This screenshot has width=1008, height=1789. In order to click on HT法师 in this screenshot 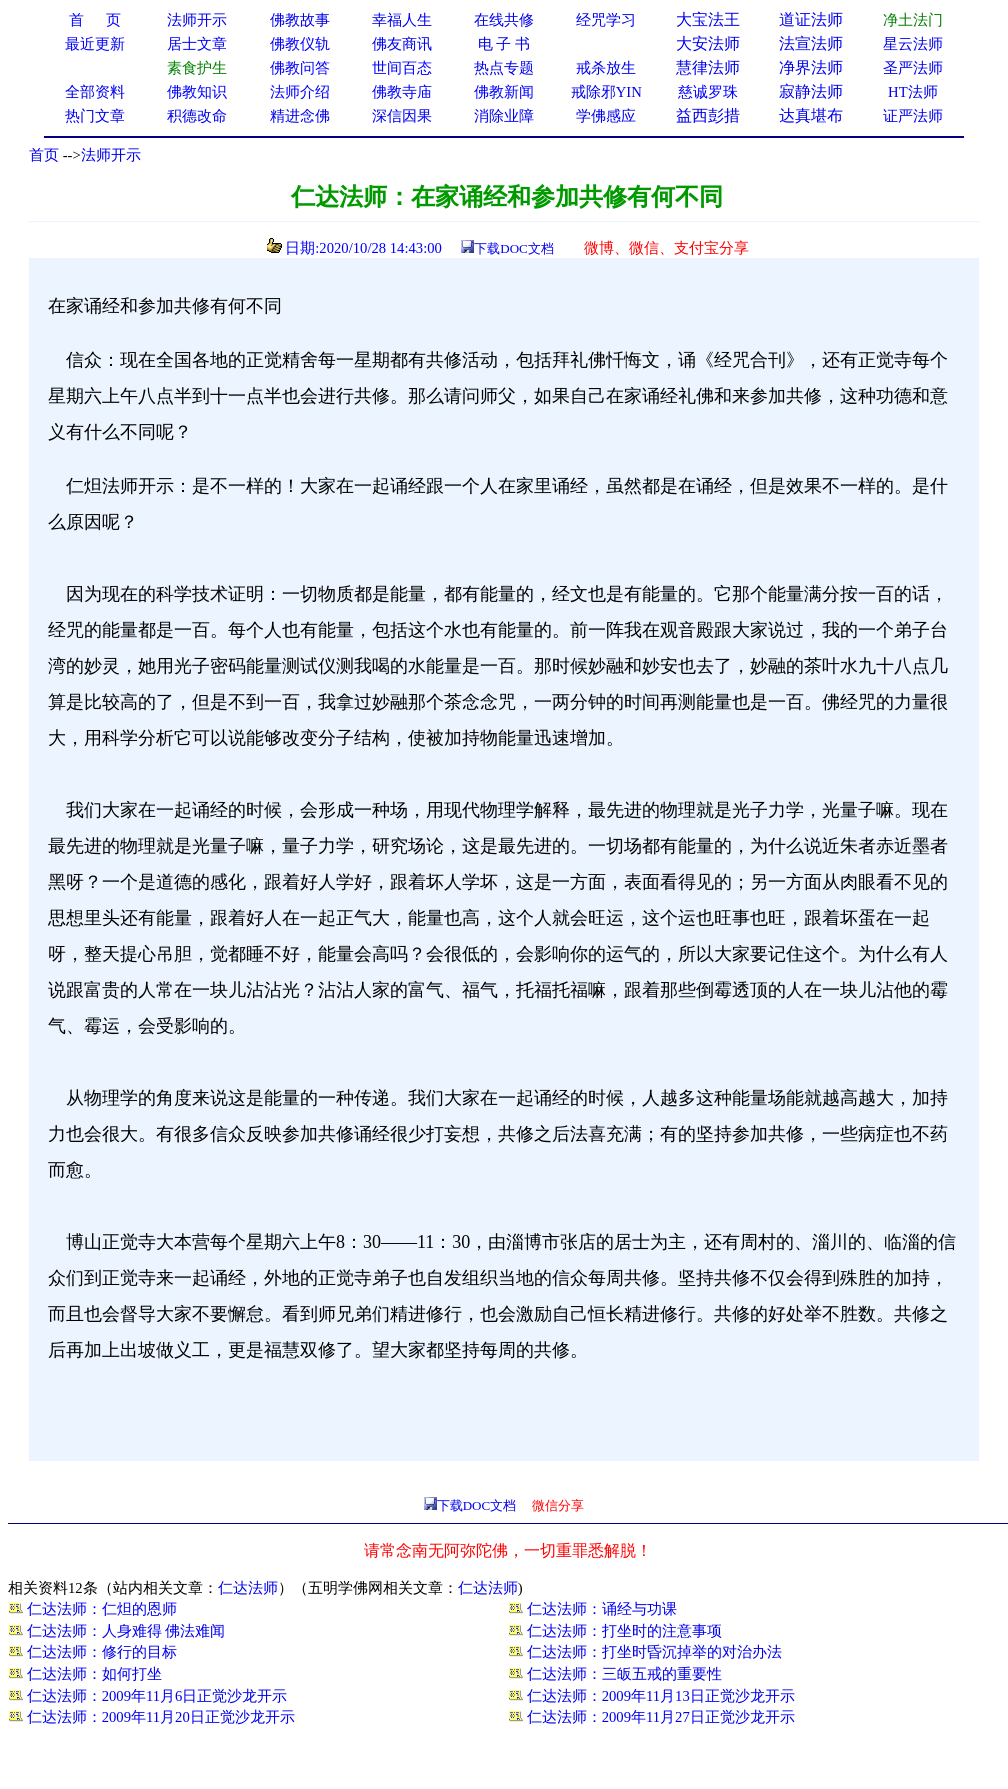, I will do `click(913, 92)`.